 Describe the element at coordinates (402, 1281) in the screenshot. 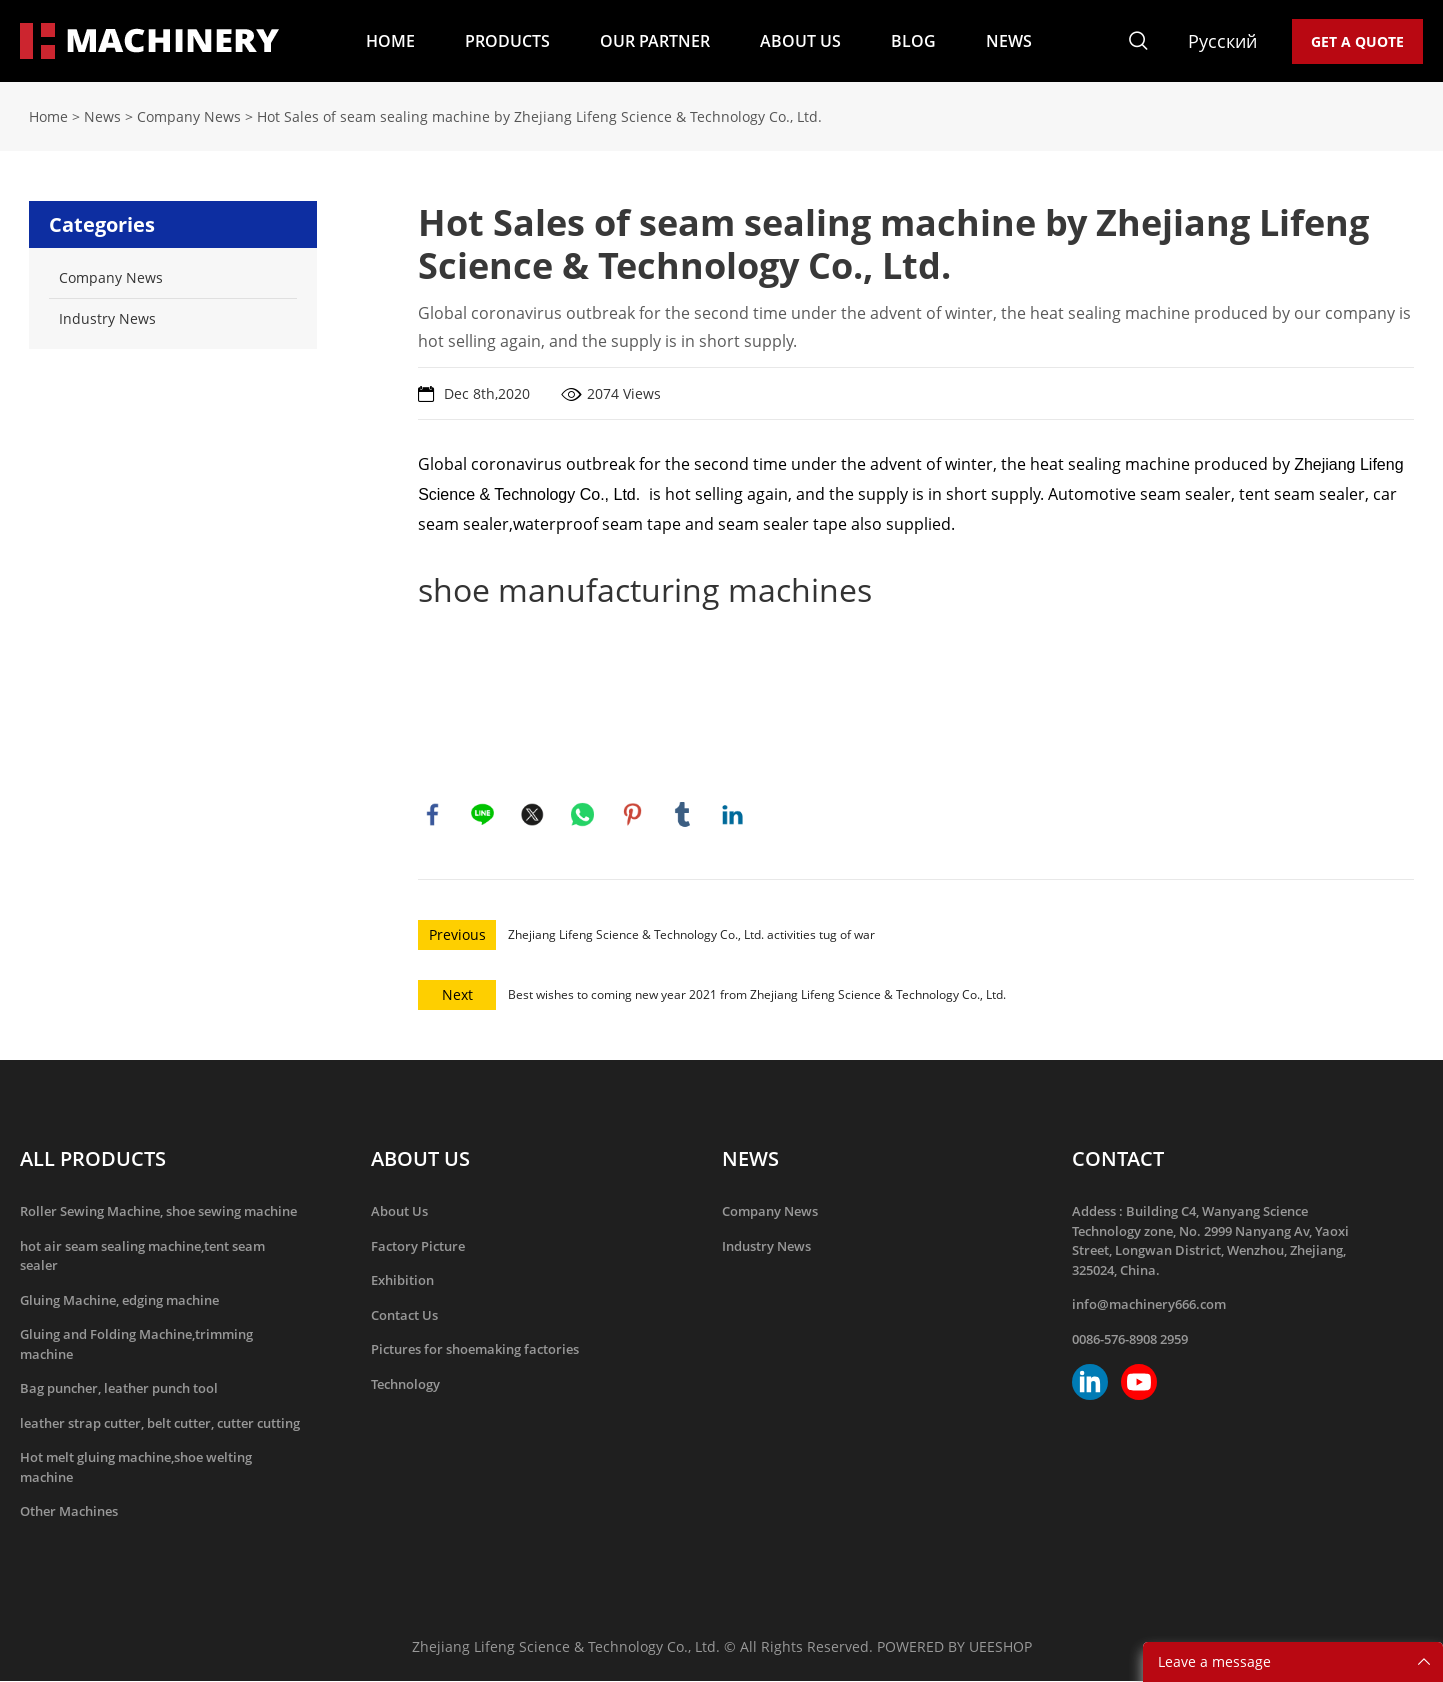

I see `Exhibition` at that location.